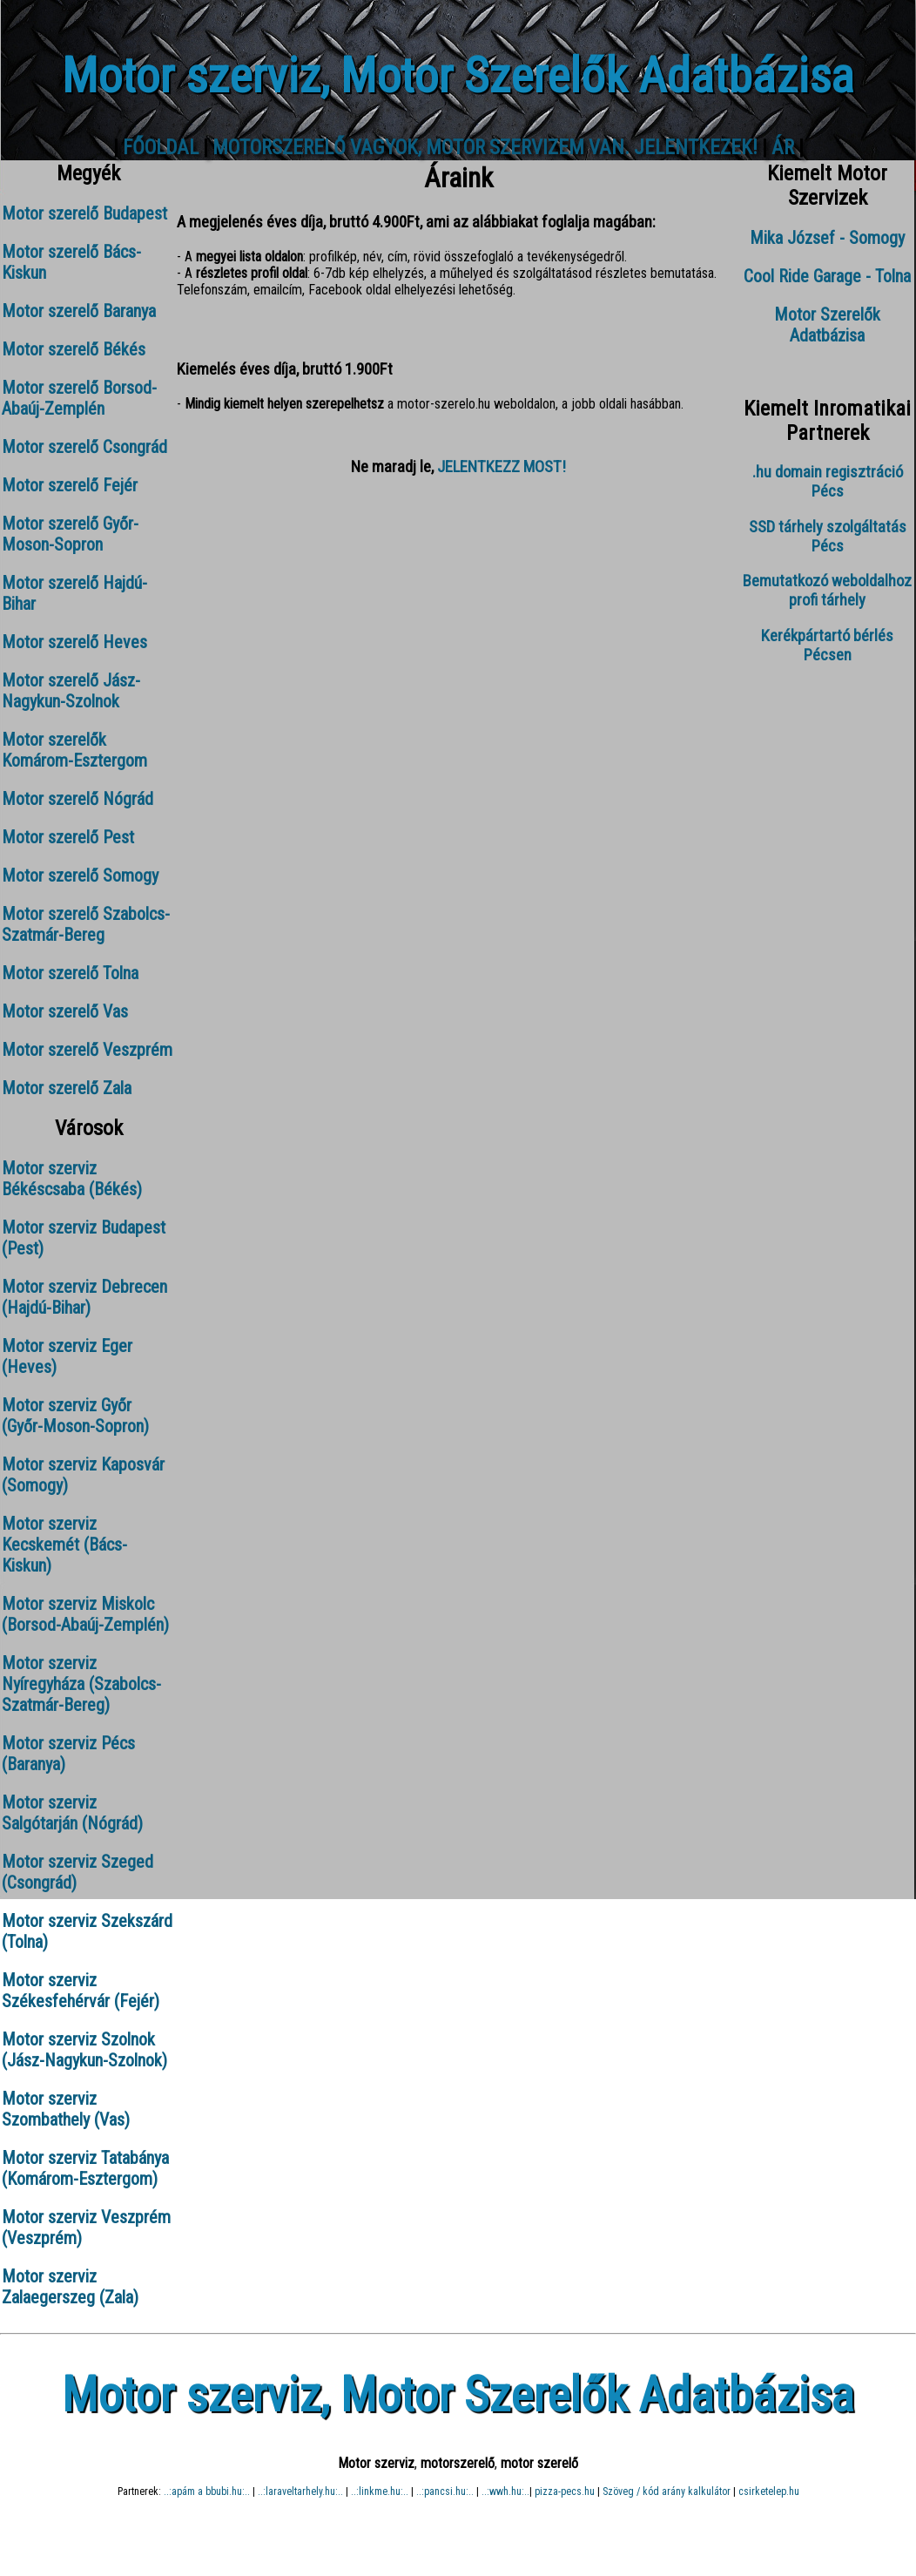  What do you see at coordinates (70, 485) in the screenshot?
I see `Motor szerelő Fejér` at bounding box center [70, 485].